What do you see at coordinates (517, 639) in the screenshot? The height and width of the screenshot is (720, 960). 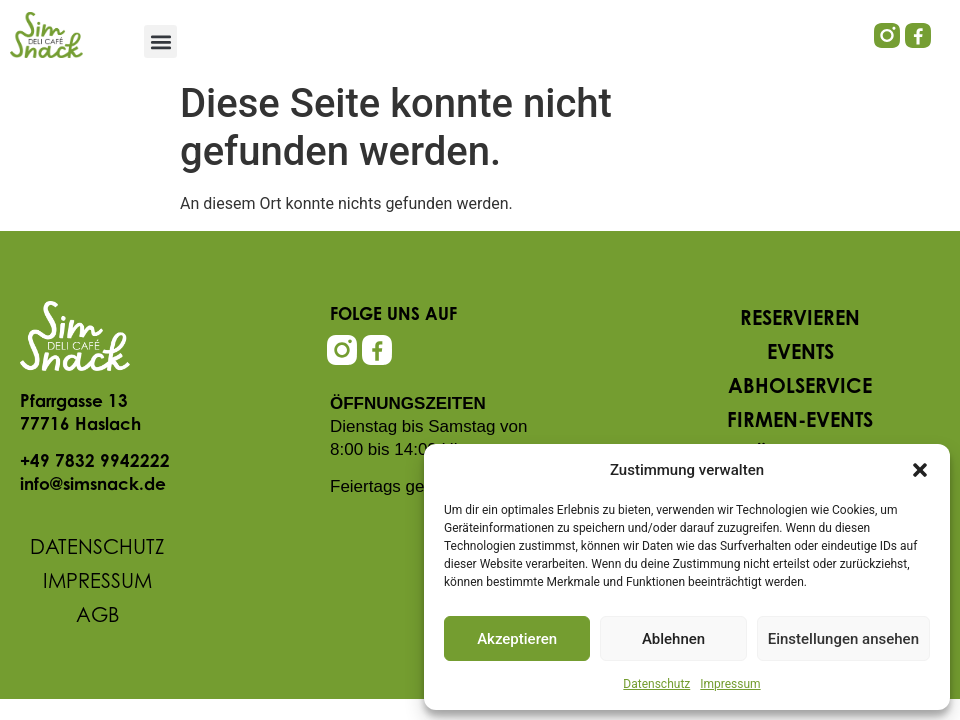 I see `Akzeptieren` at bounding box center [517, 639].